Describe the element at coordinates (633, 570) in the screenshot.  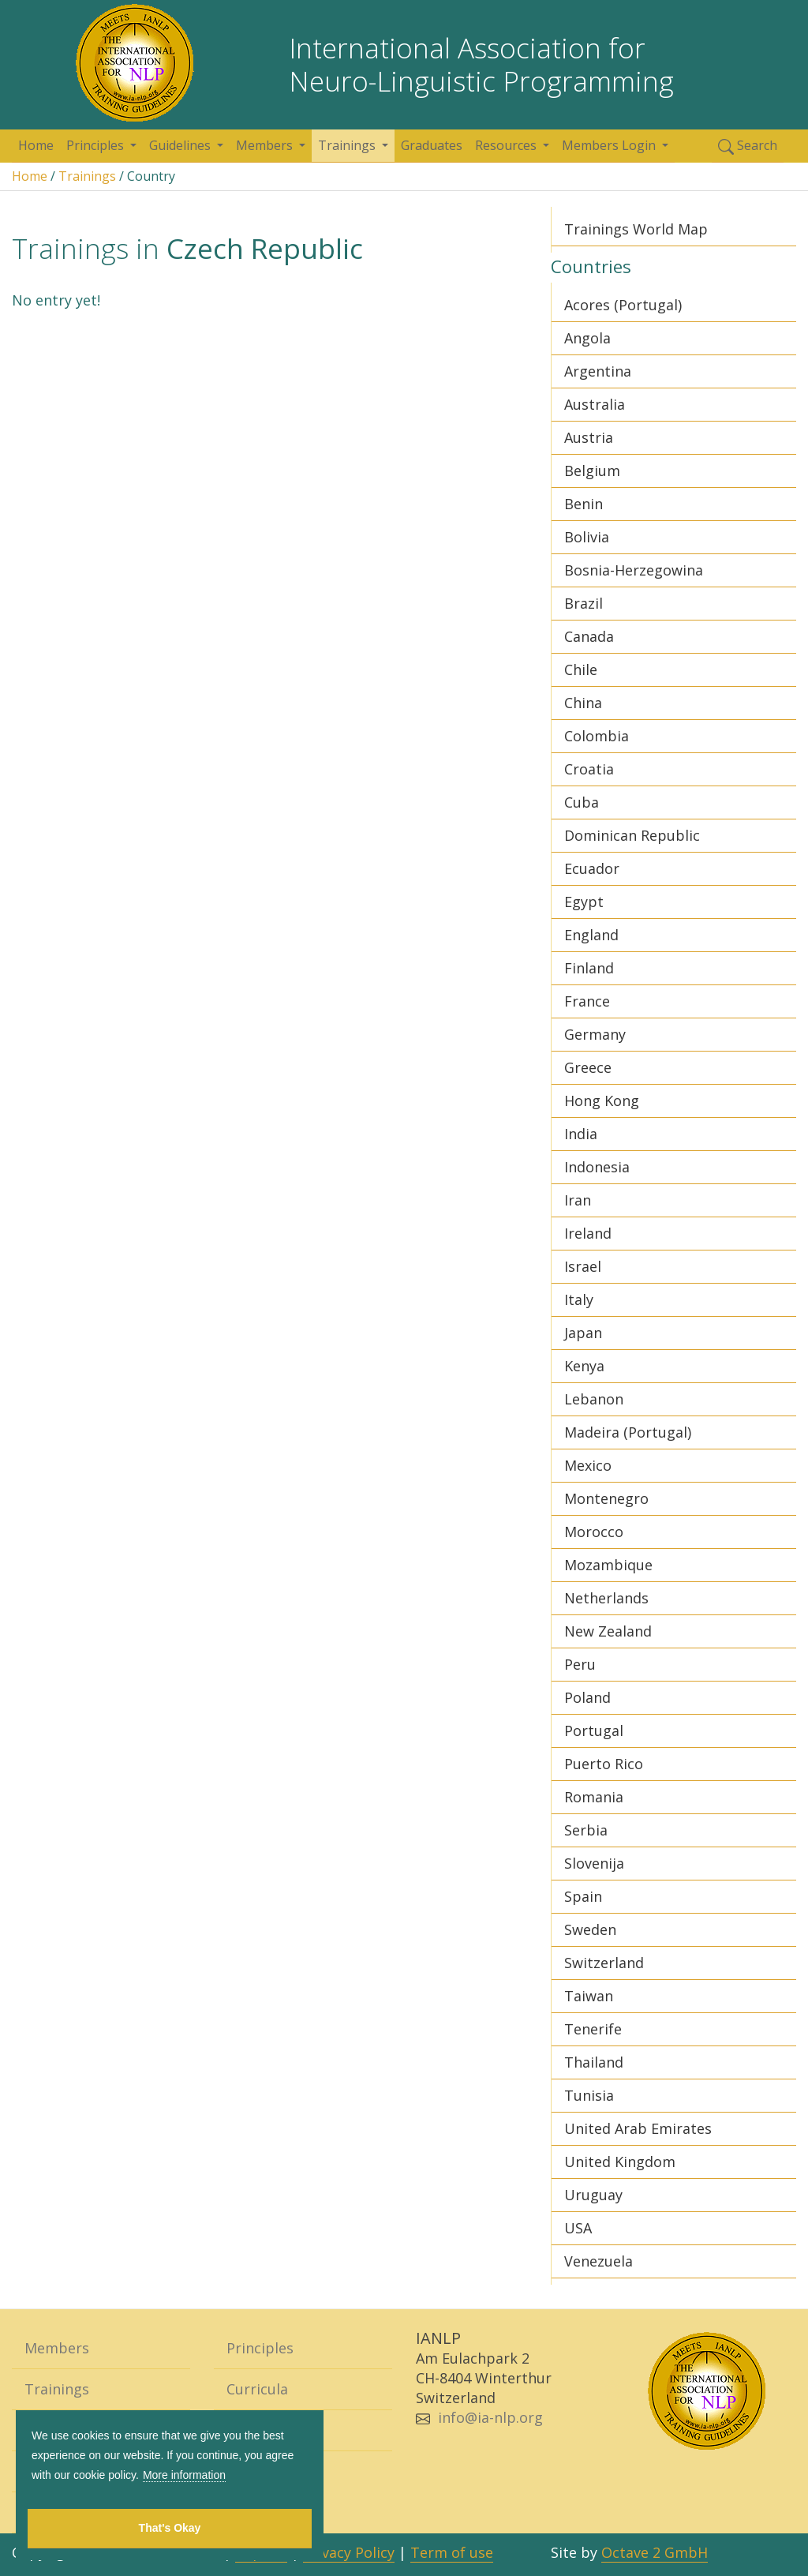
I see `Bosnia-Herzegowina` at that location.